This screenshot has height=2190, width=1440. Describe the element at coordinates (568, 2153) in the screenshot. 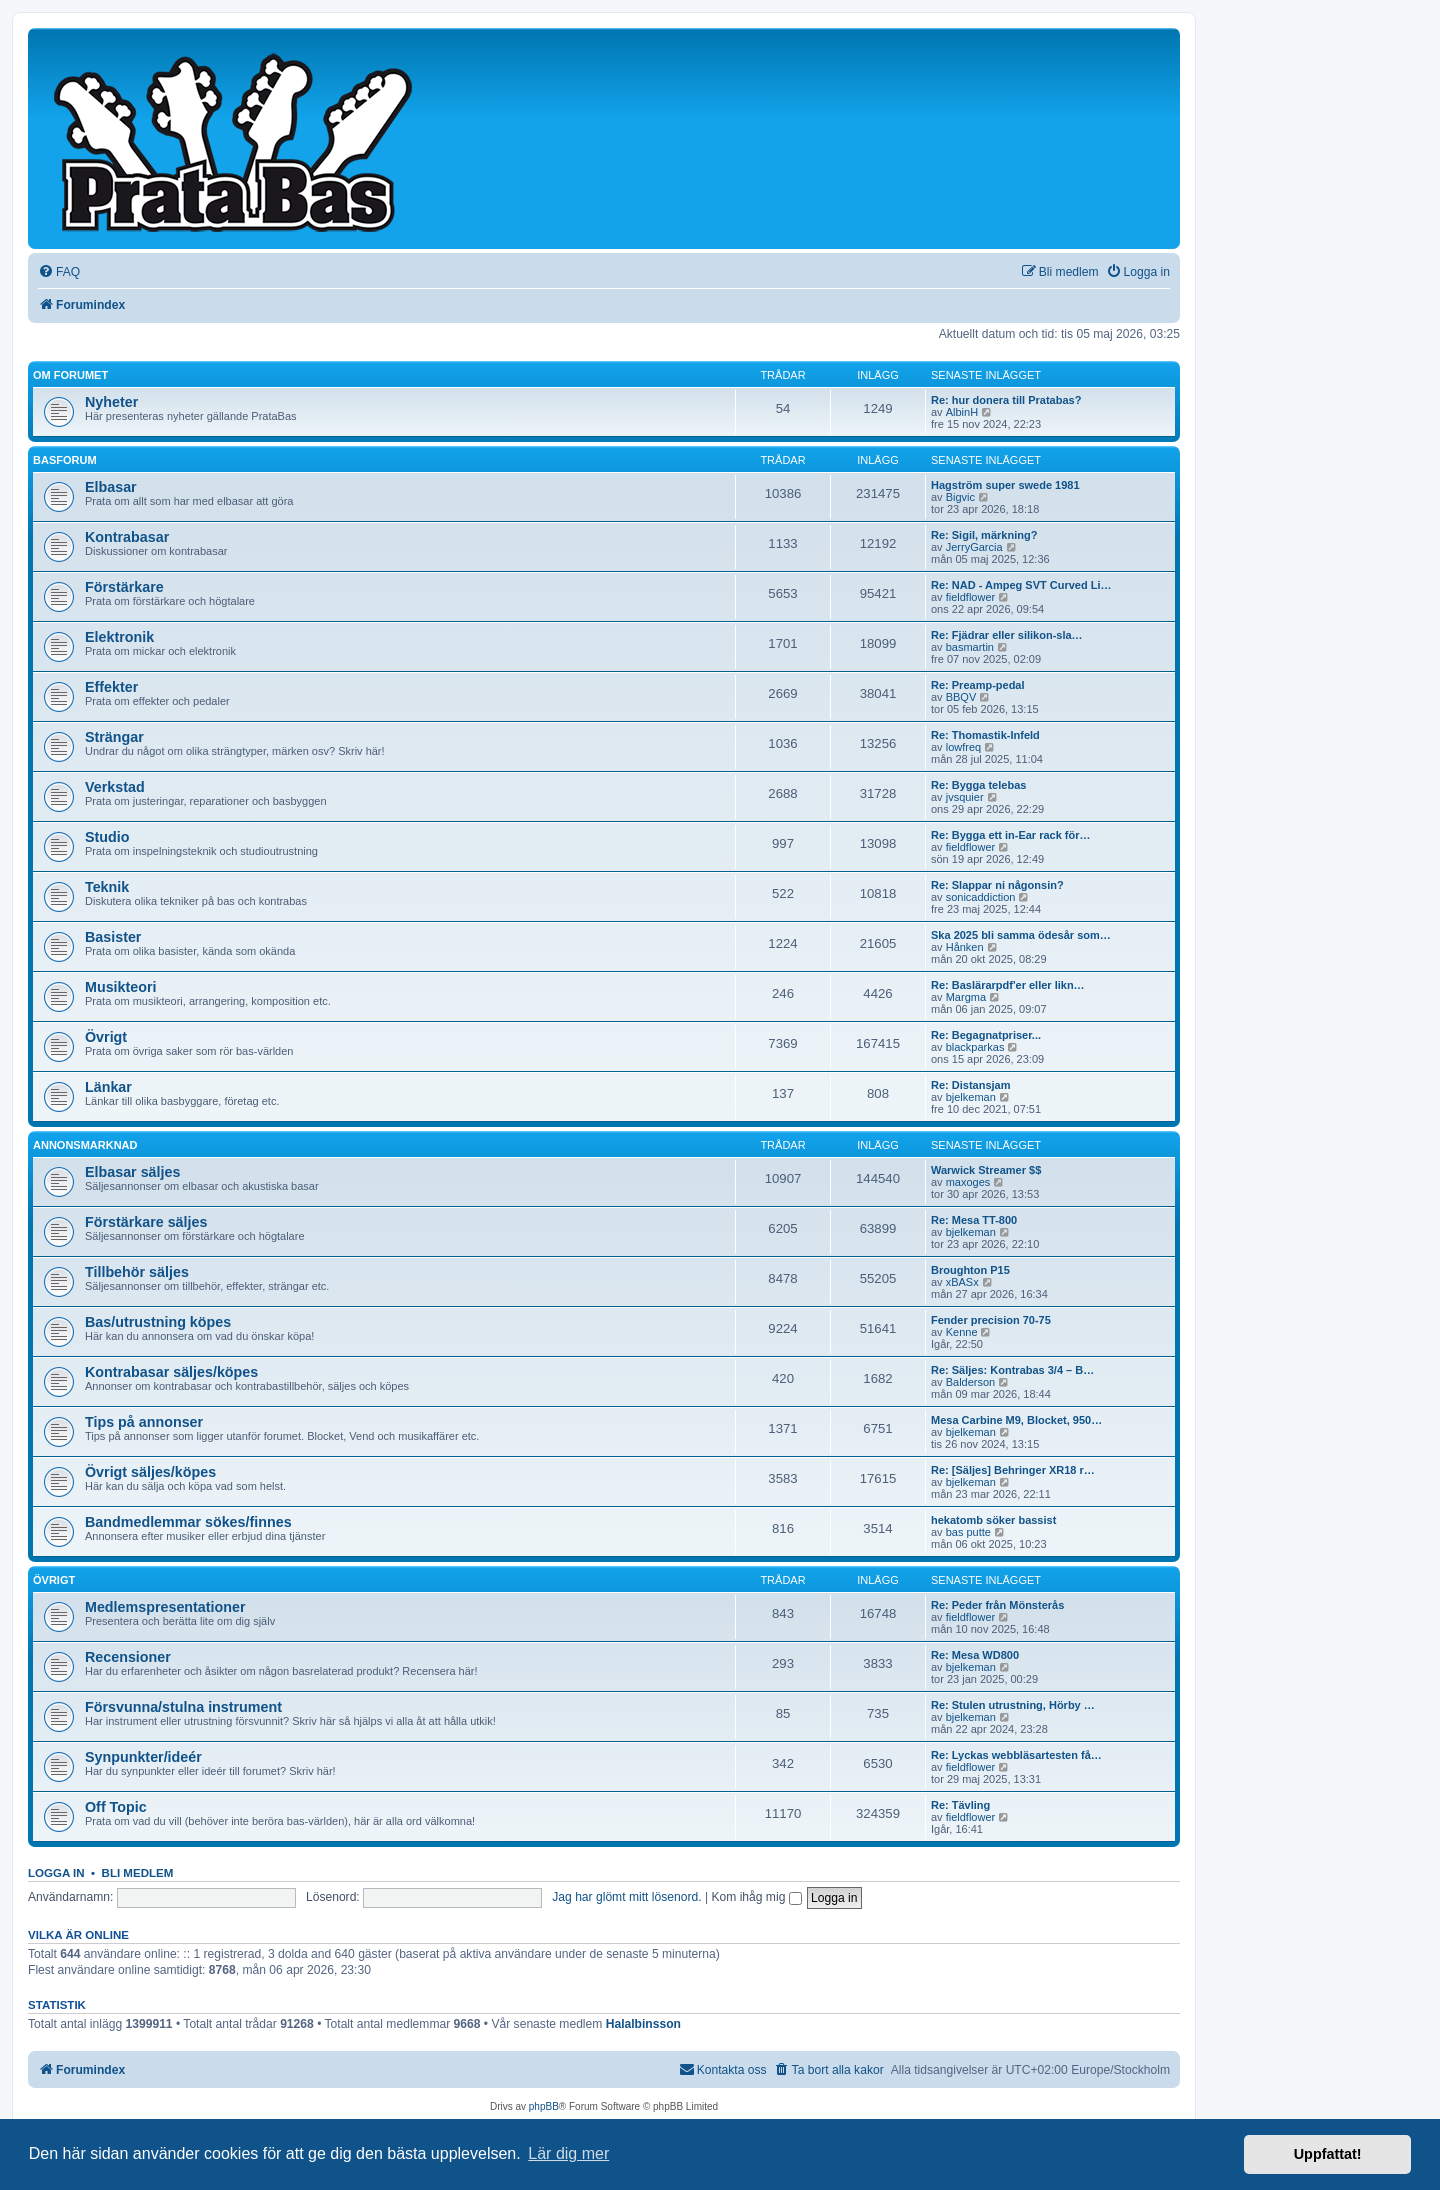

I see `Lär dig mer [button]` at that location.